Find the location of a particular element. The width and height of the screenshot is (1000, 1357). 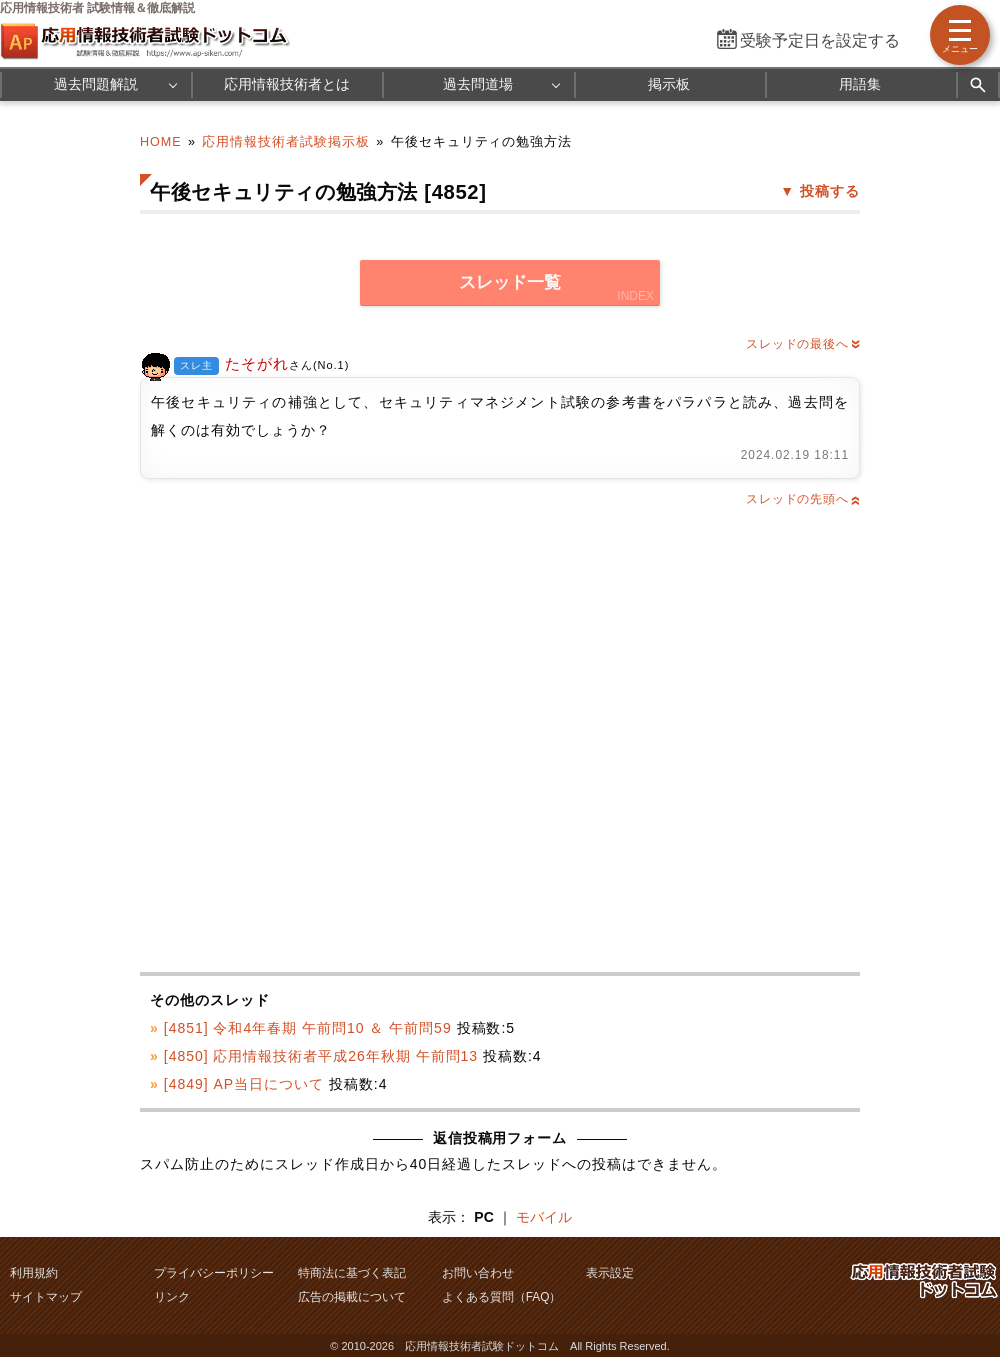

プライバシーポリシー is located at coordinates (214, 1273).